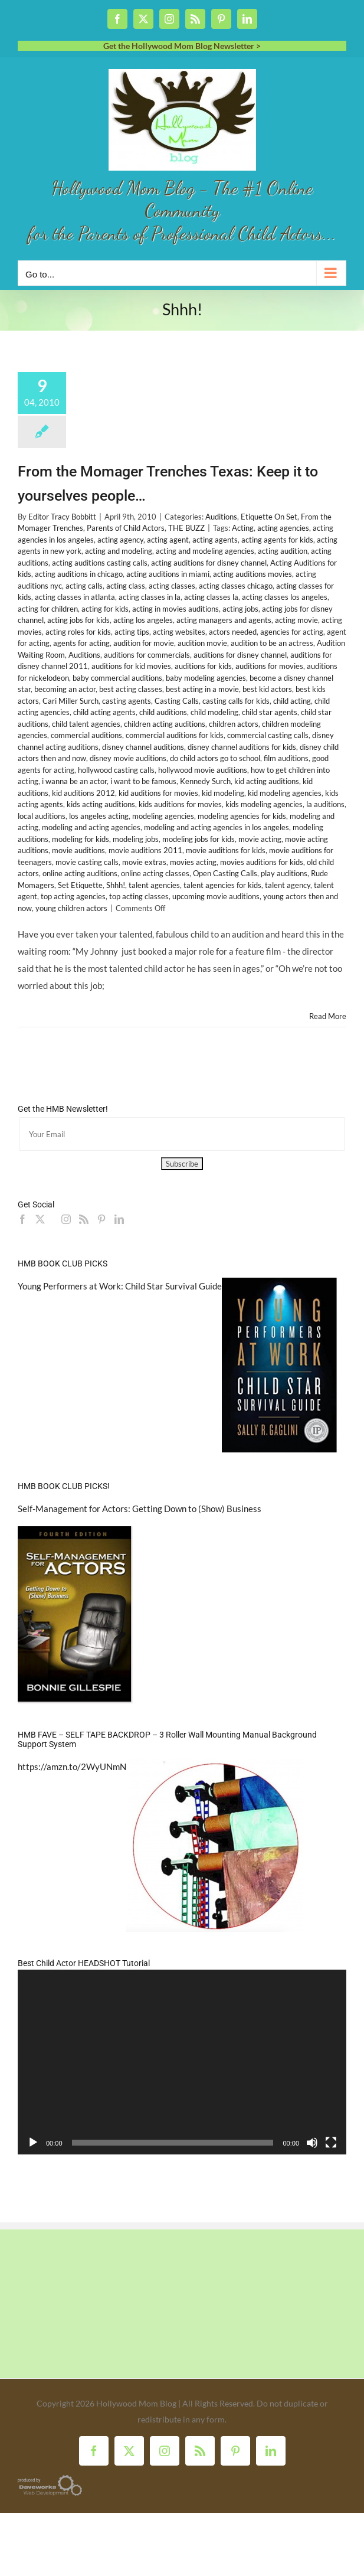 This screenshot has width=364, height=2576. I want to click on Parents of Child Actors, so click(126, 528).